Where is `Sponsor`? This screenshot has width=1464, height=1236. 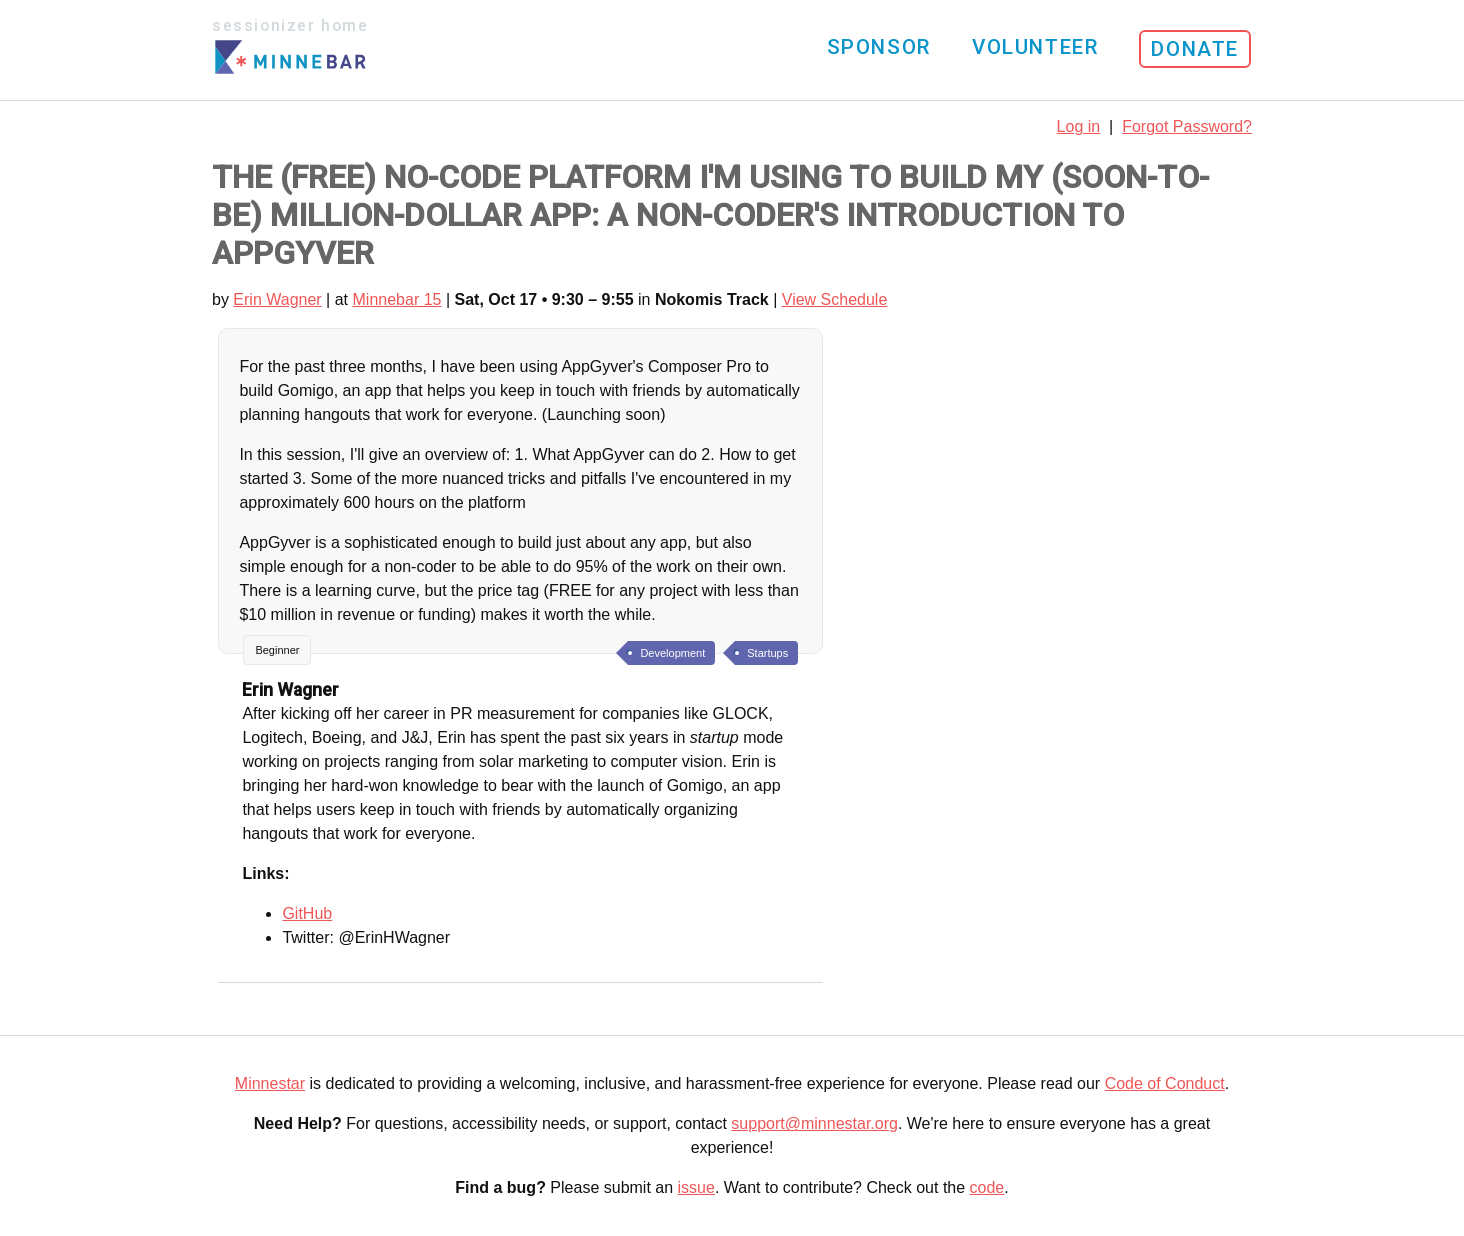 Sponsor is located at coordinates (879, 47).